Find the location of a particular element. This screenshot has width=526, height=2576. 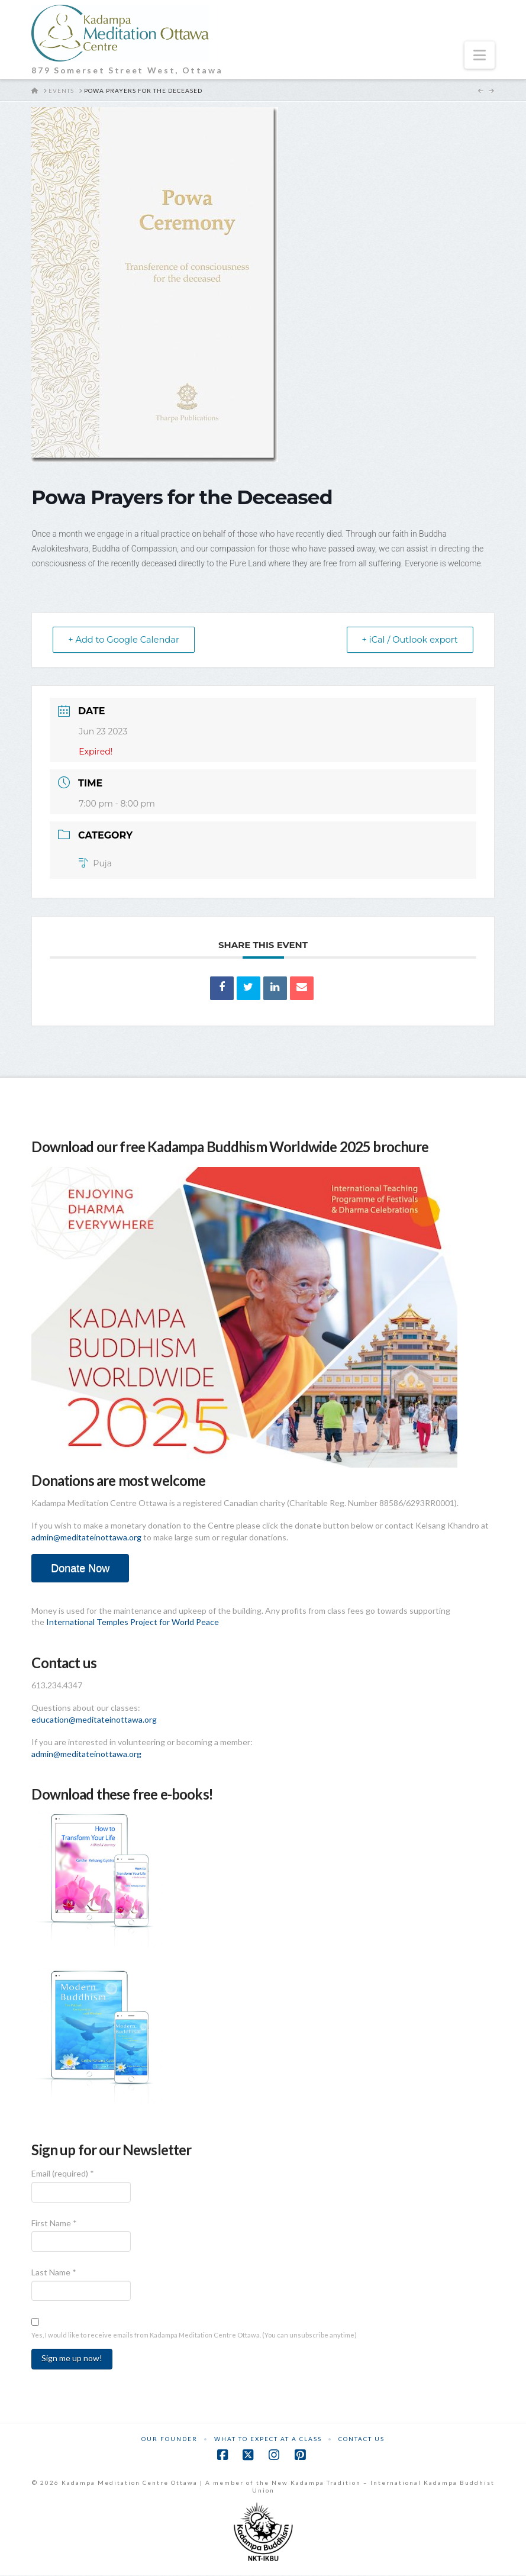

Yes, I would like to receive emails from Kadampa Meditation Centre Ottawa. (You can unsubscribe anytime) is located at coordinates (194, 2335).